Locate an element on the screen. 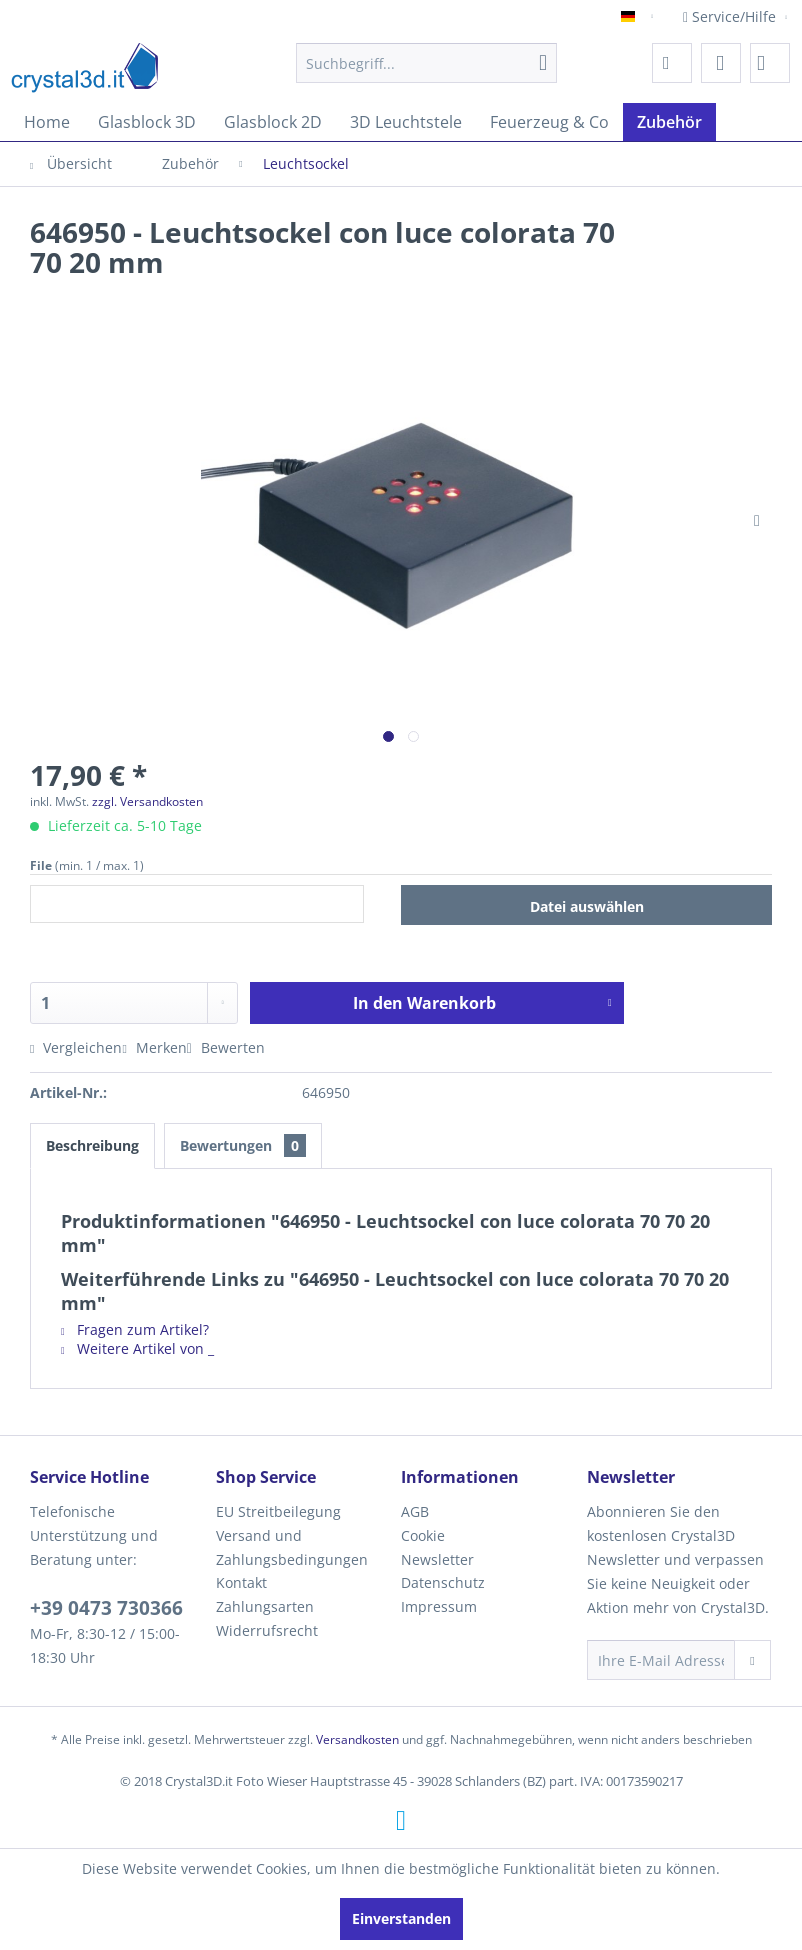 The width and height of the screenshot is (802, 1950). Bewertungen is located at coordinates (243, 1145).